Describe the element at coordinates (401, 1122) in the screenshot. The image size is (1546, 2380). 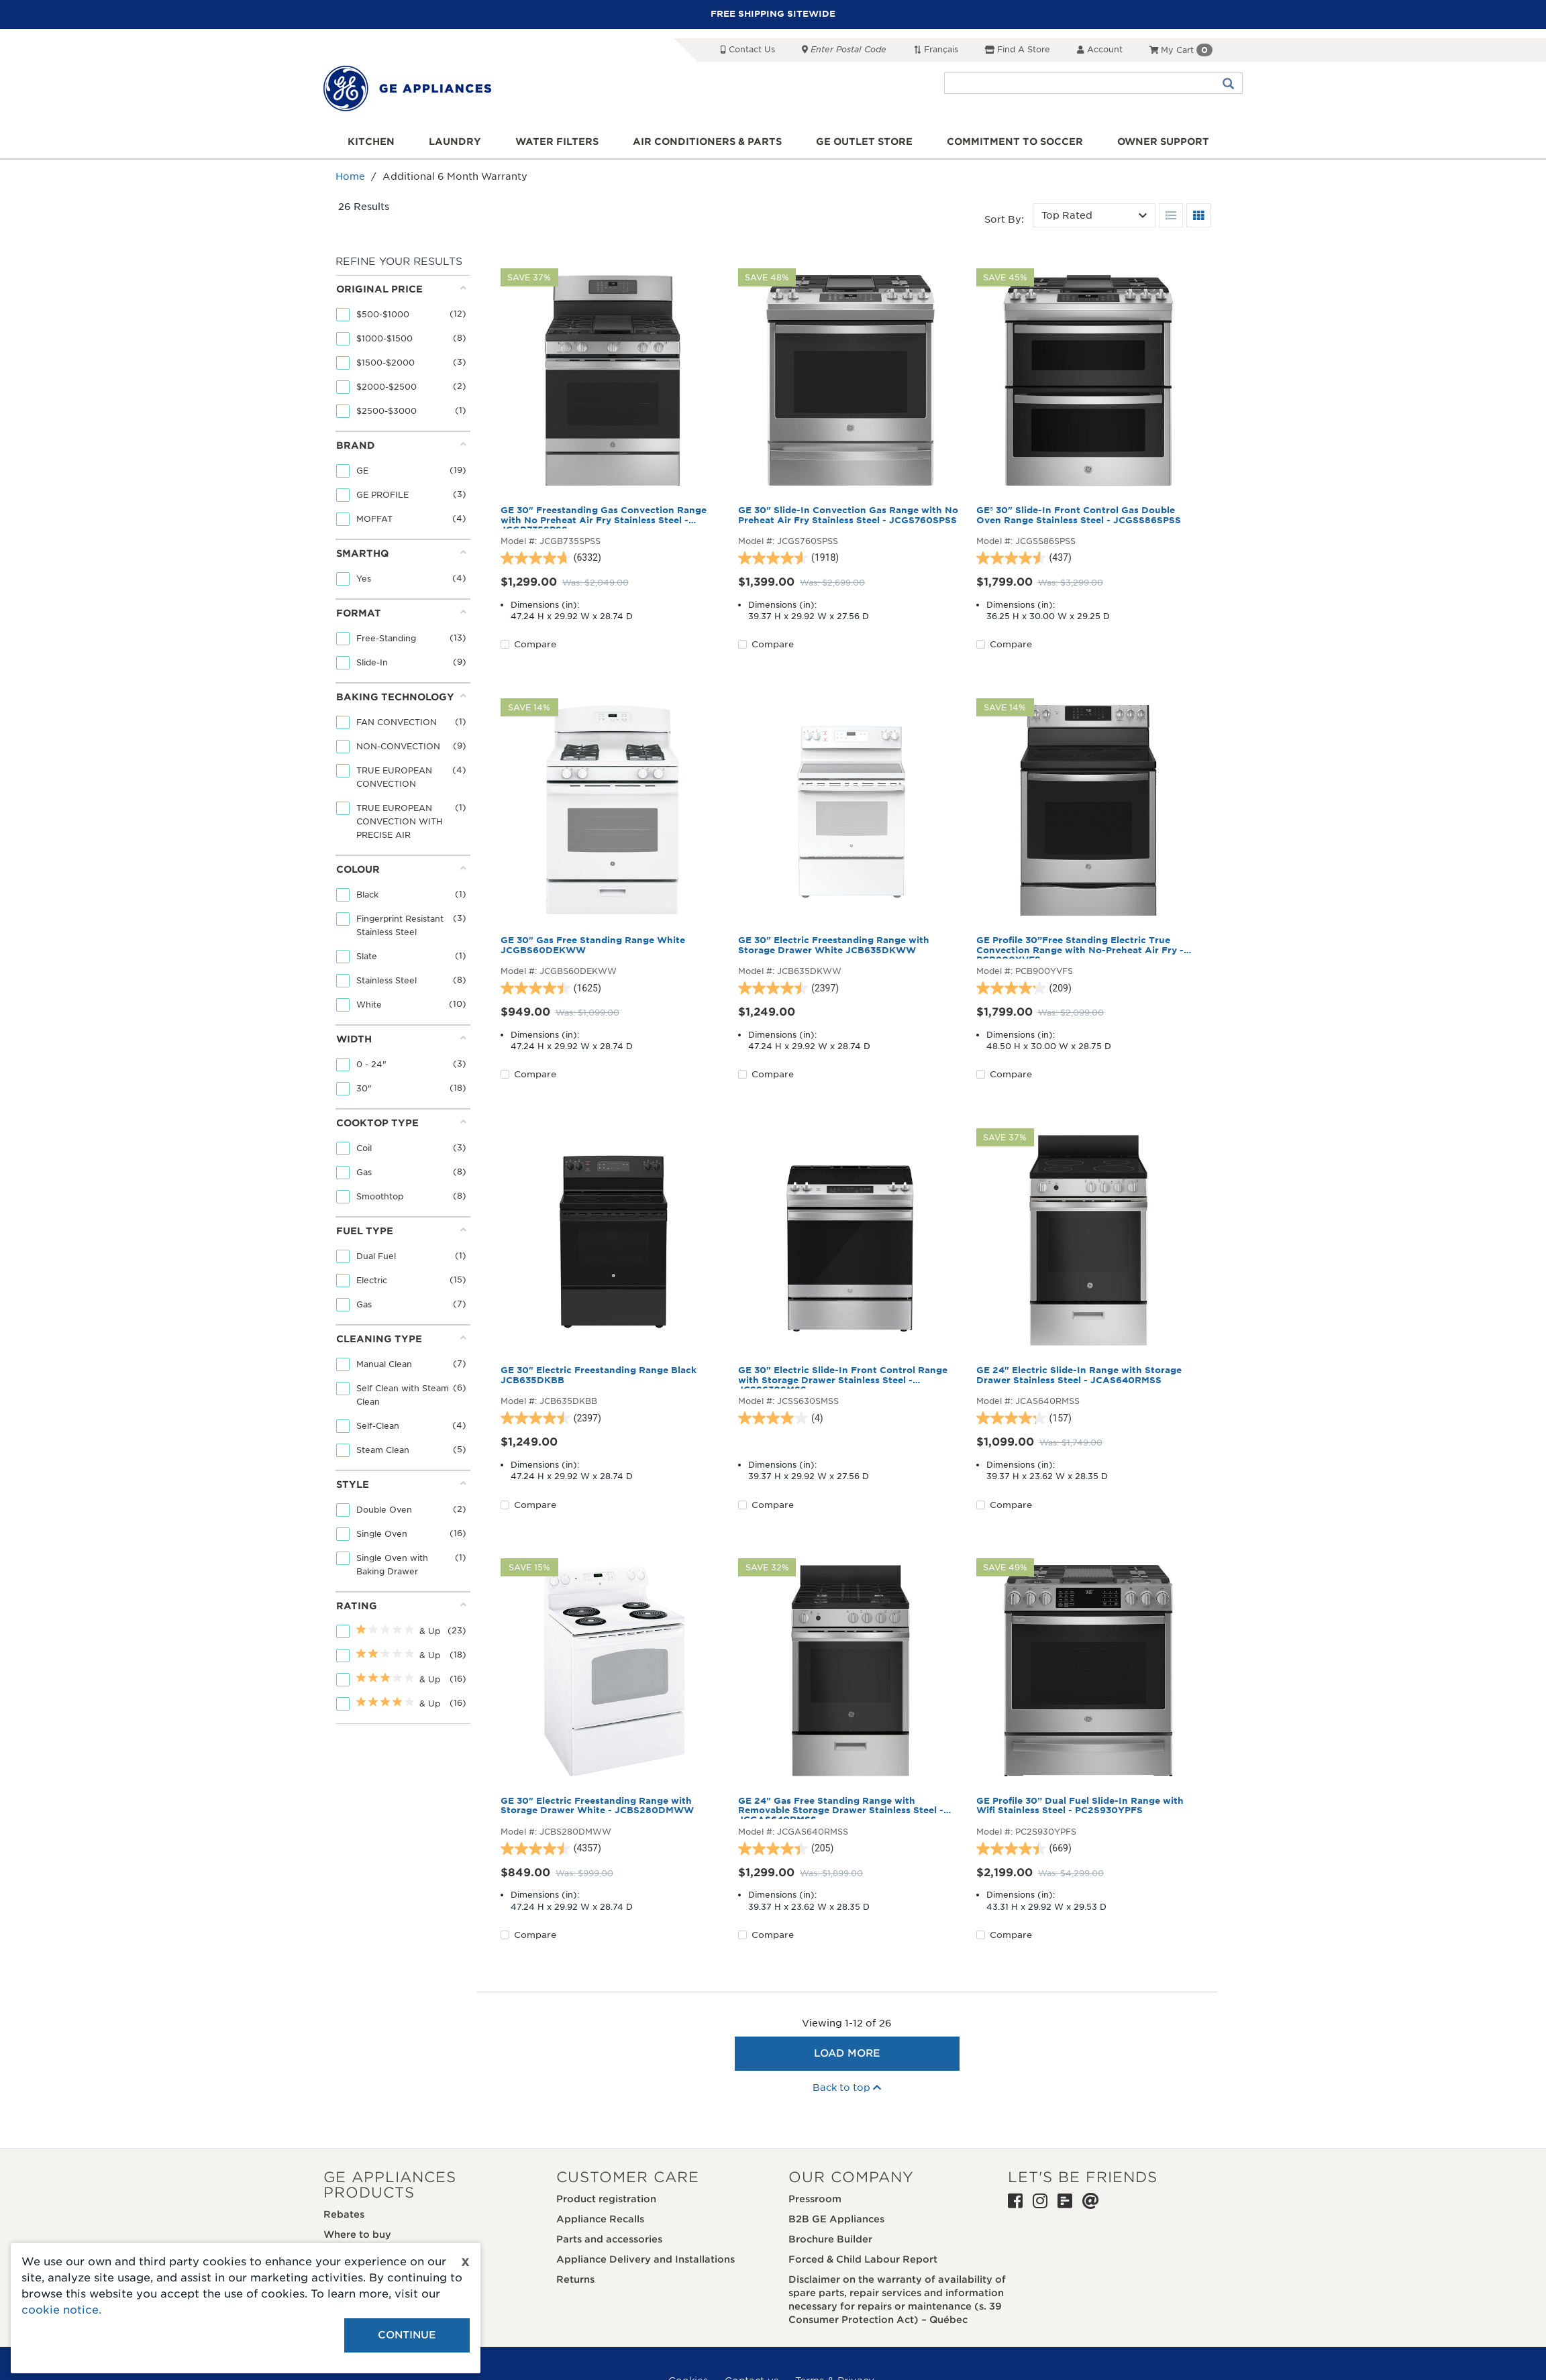
I see `Cooktop Type` at that location.